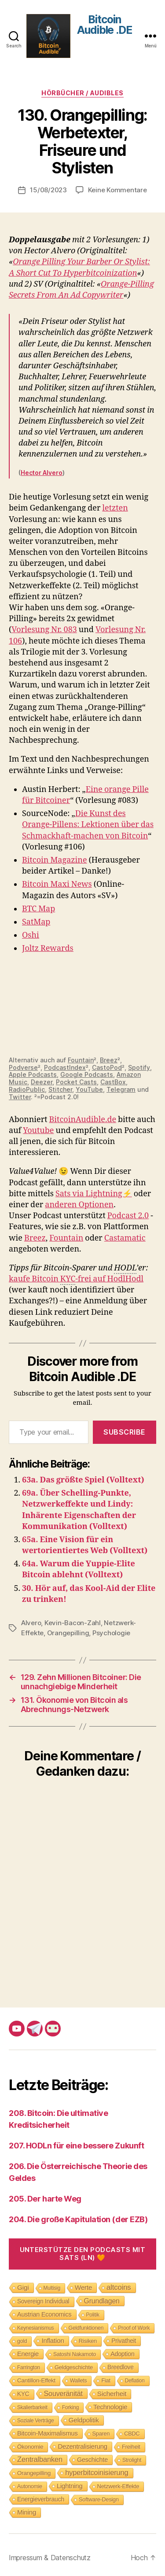  What do you see at coordinates (128, 1216) in the screenshot?
I see `Podcast 2.0` at bounding box center [128, 1216].